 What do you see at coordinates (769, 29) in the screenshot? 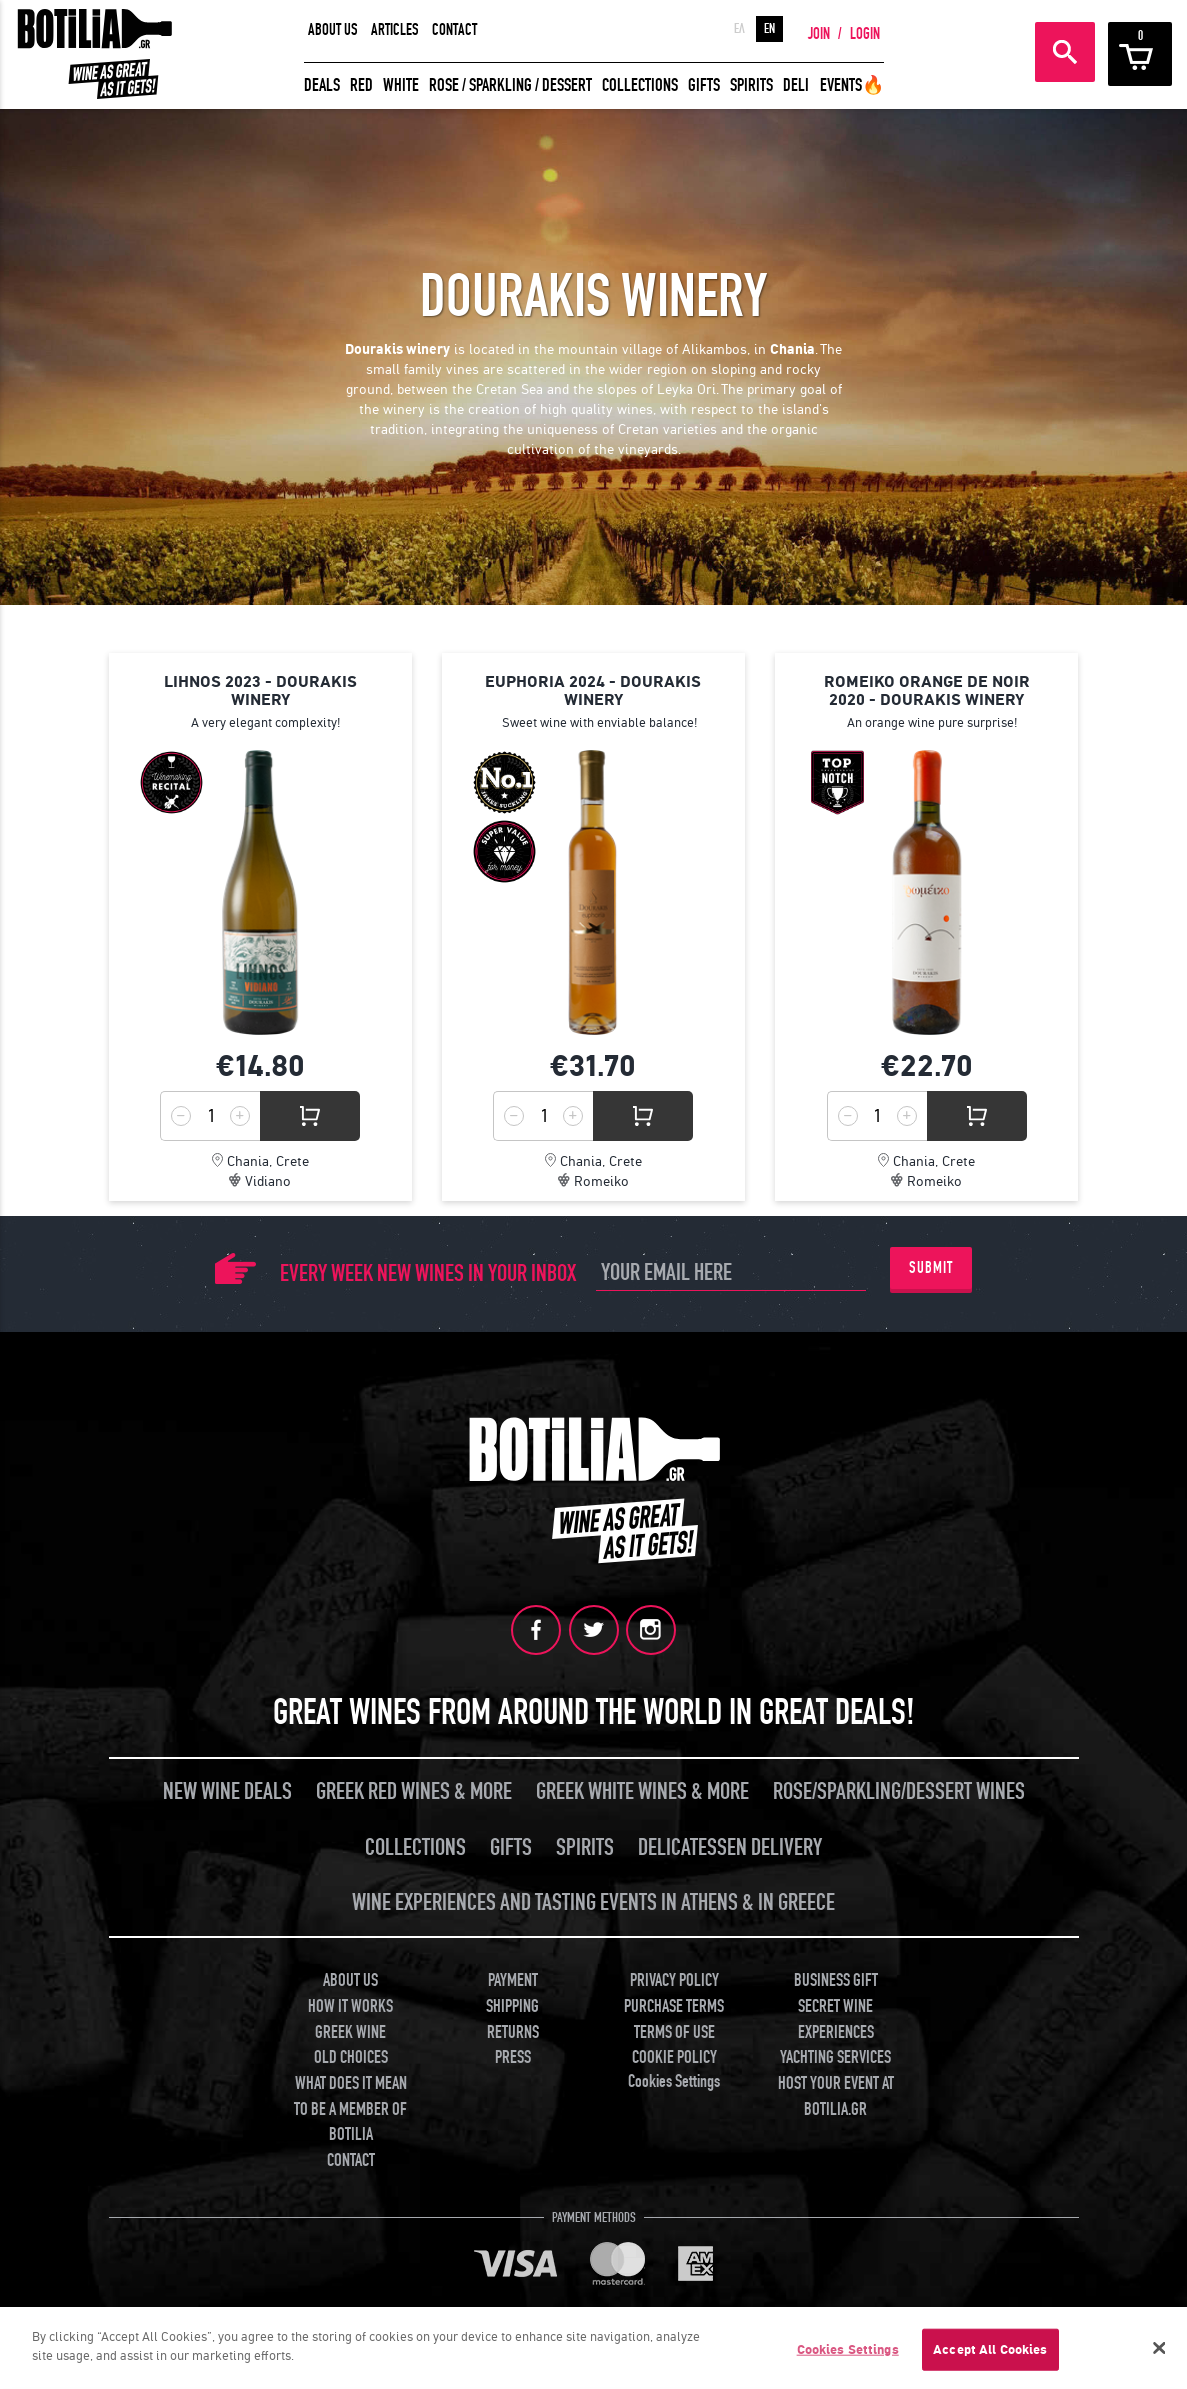
I see `EN` at bounding box center [769, 29].